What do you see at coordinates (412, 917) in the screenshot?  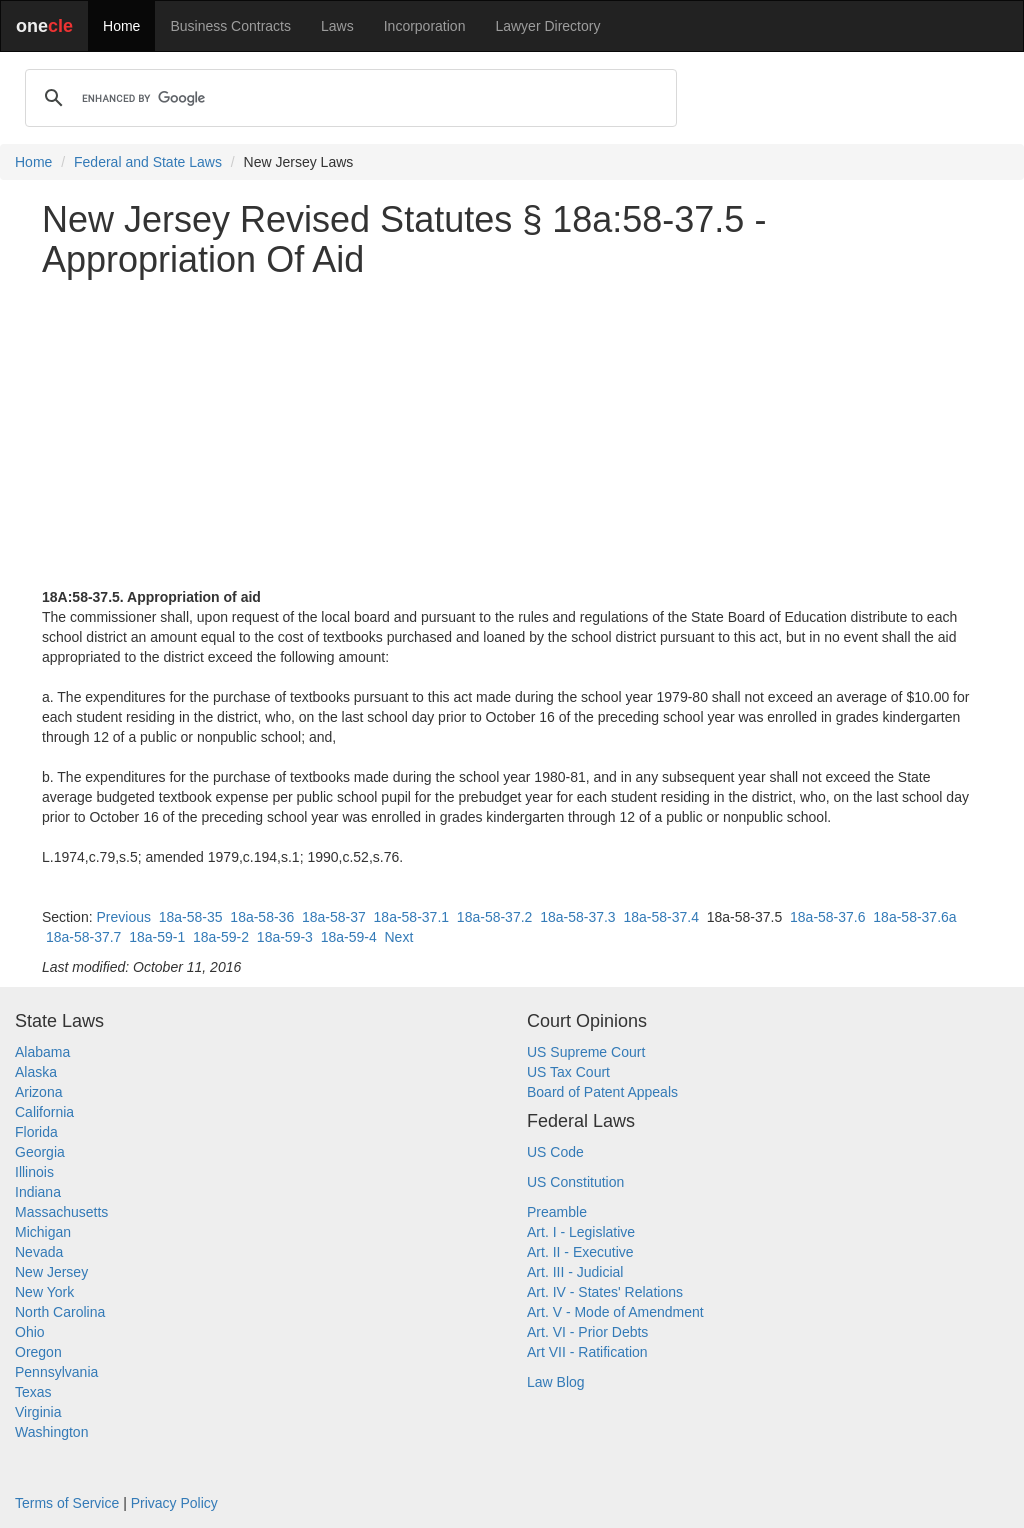 I see `18a-58-37.1` at bounding box center [412, 917].